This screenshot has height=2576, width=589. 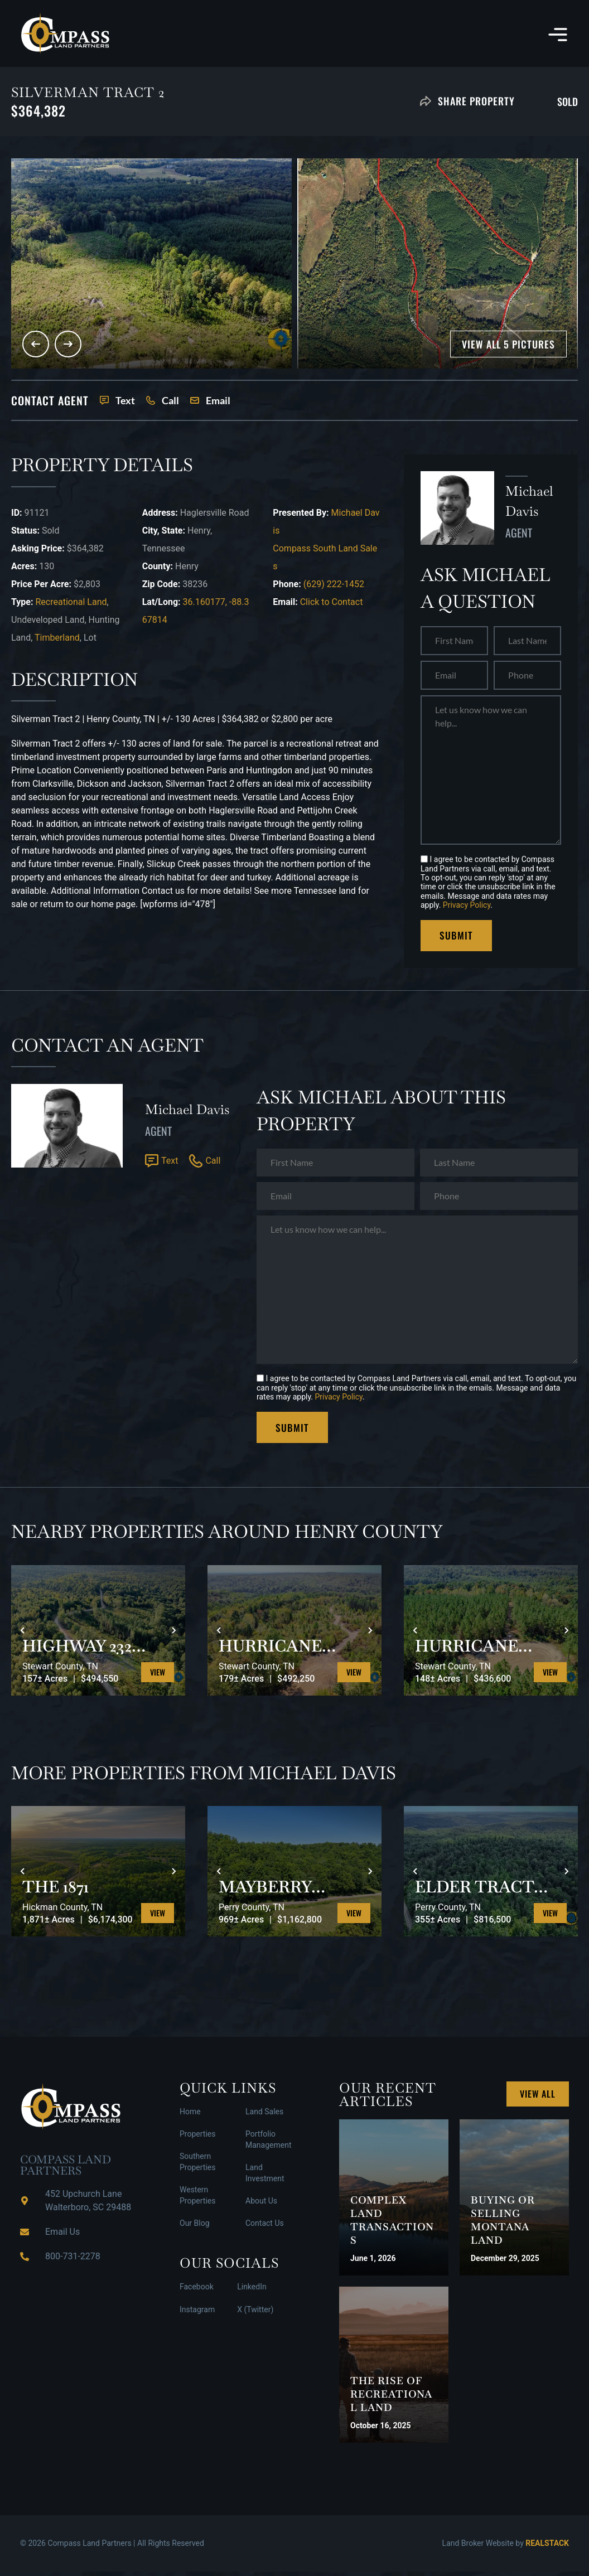 I want to click on Contact Us, so click(x=264, y=2227).